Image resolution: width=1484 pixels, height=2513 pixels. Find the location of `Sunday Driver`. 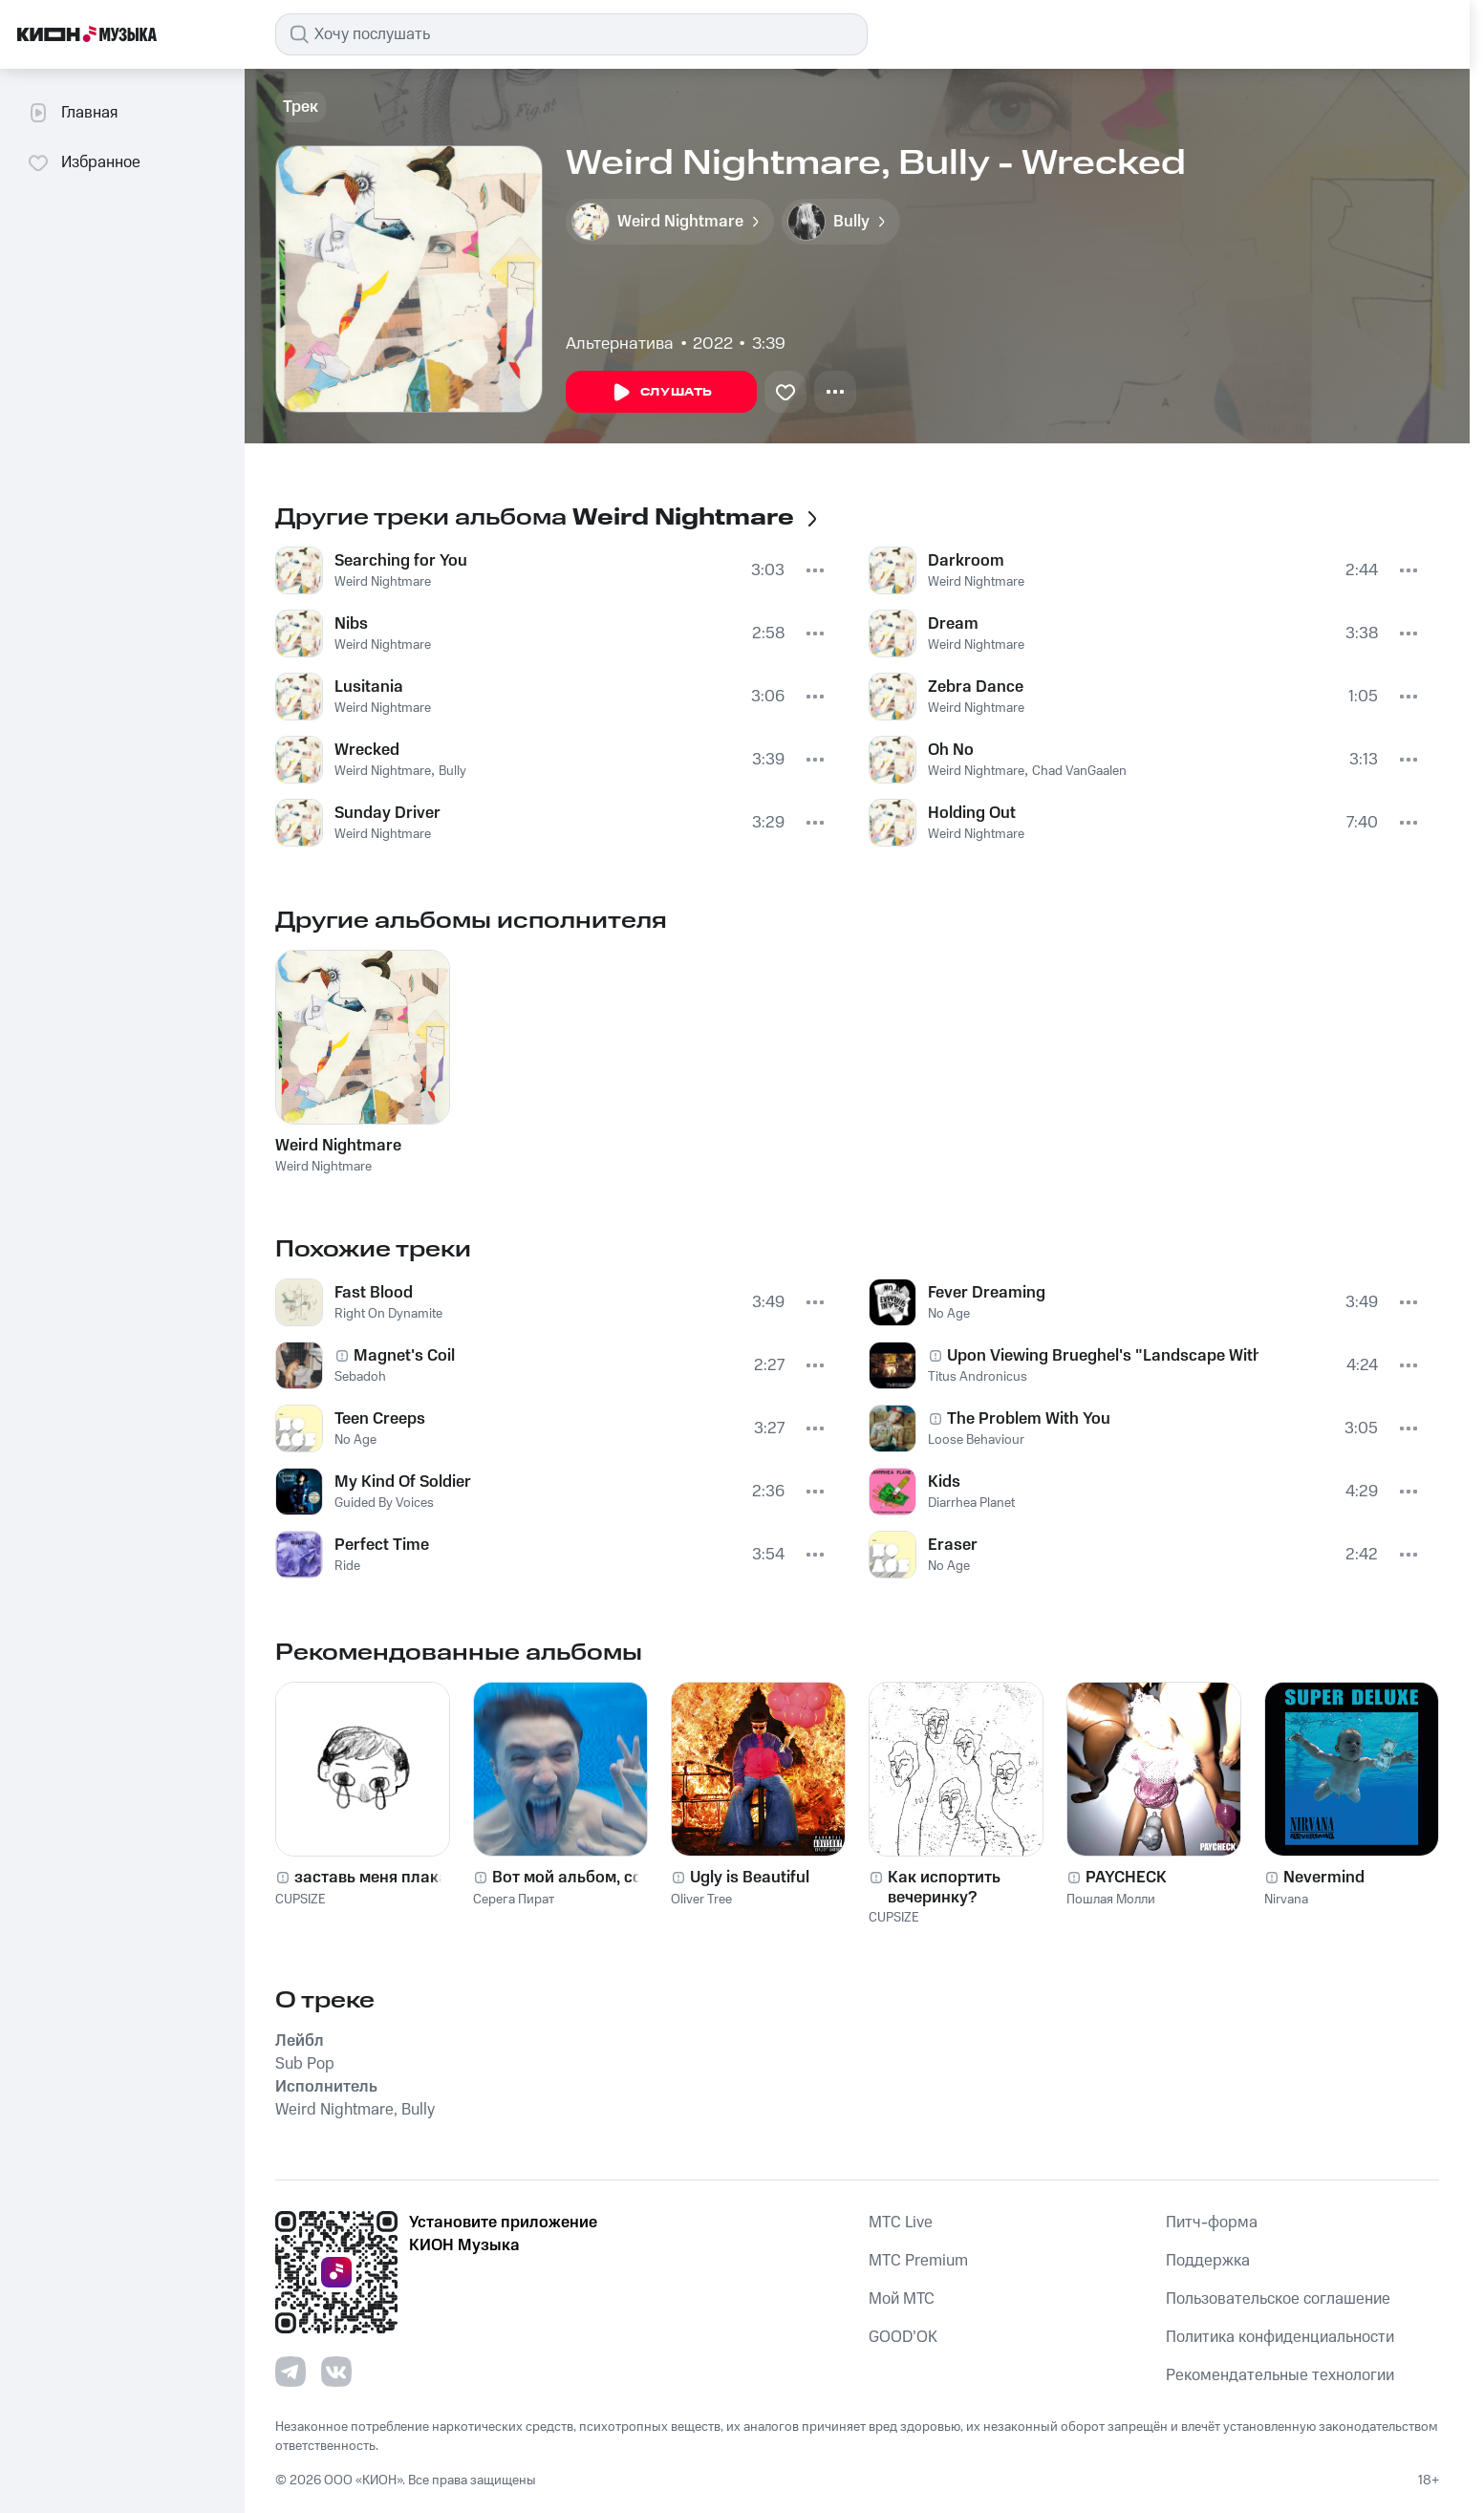

Sunday Driver is located at coordinates (387, 813).